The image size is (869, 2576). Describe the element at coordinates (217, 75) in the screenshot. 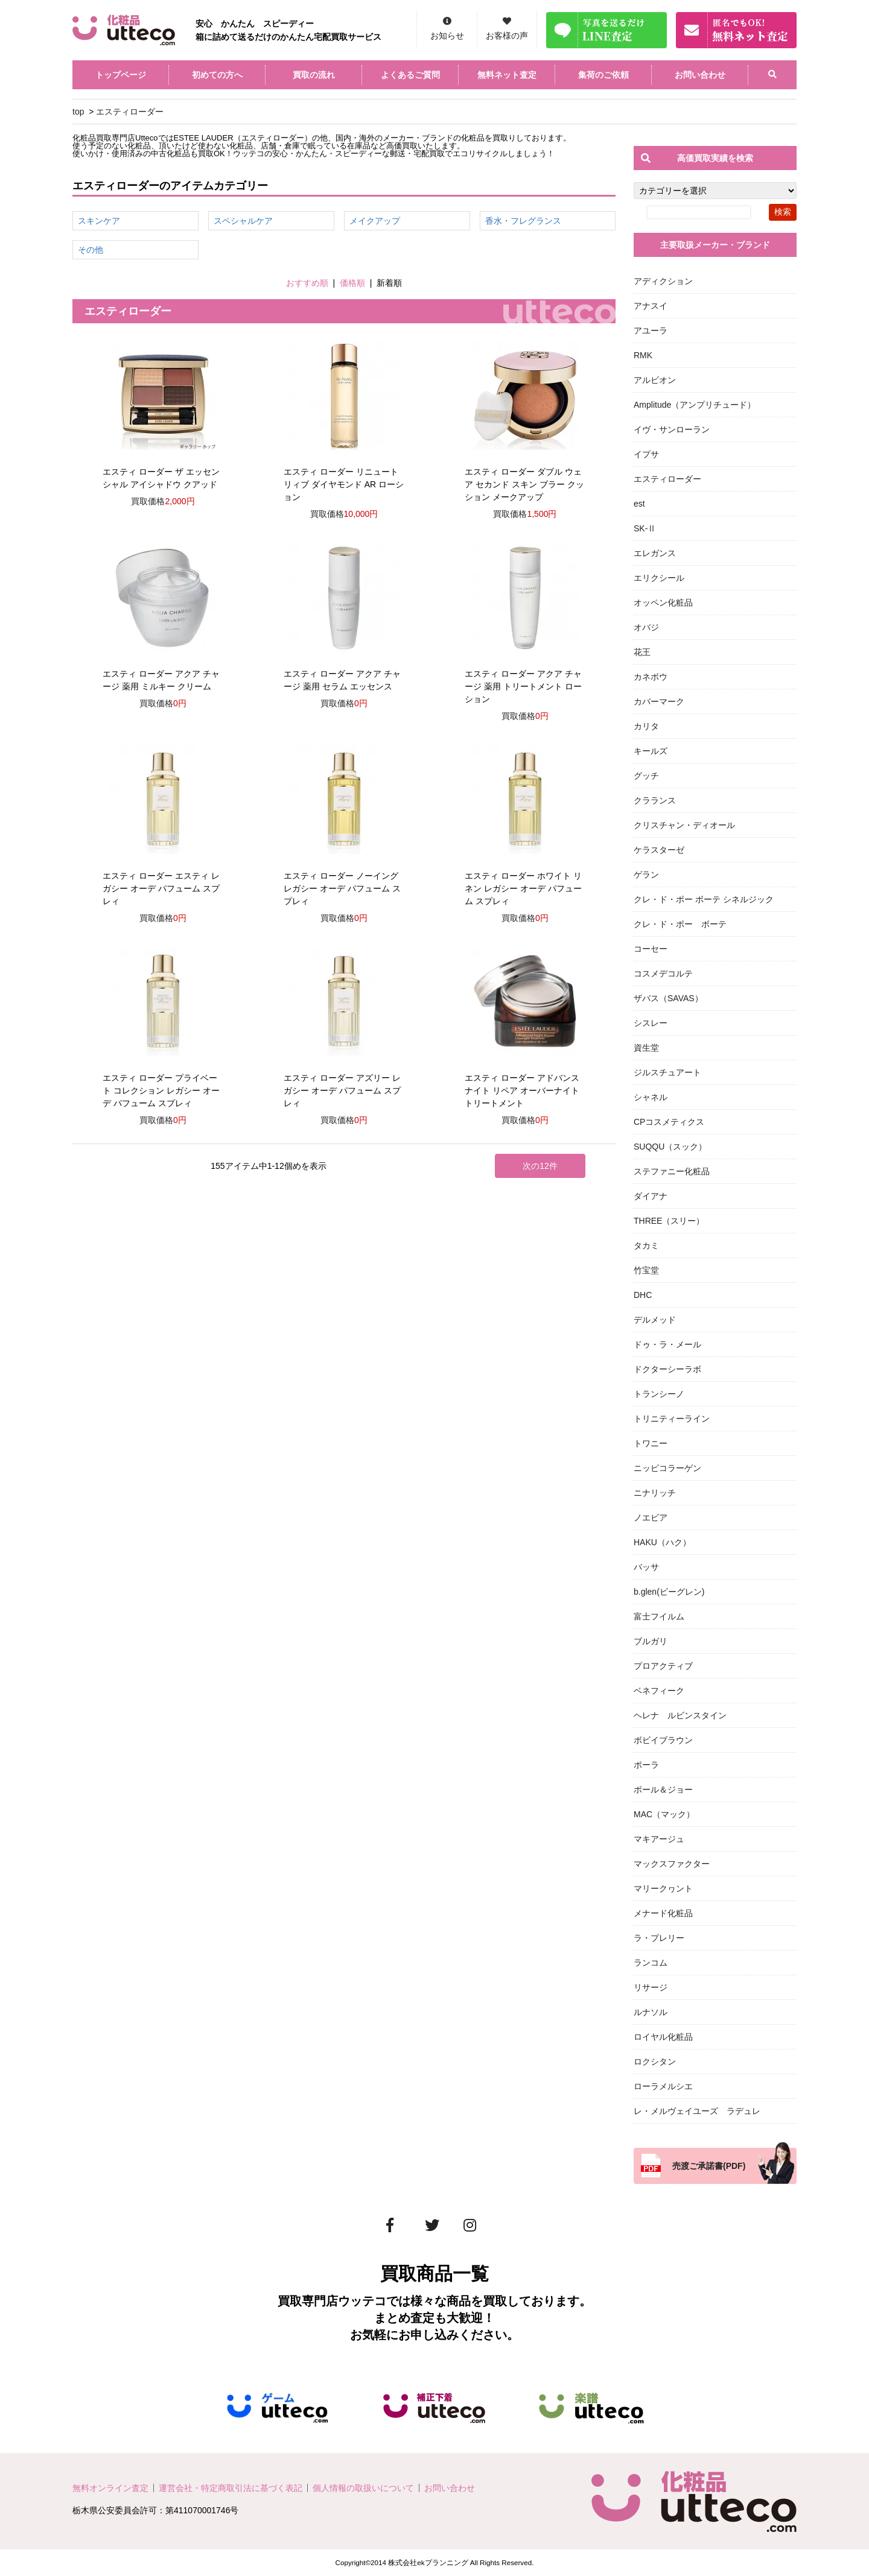

I see `初めての方へ` at that location.